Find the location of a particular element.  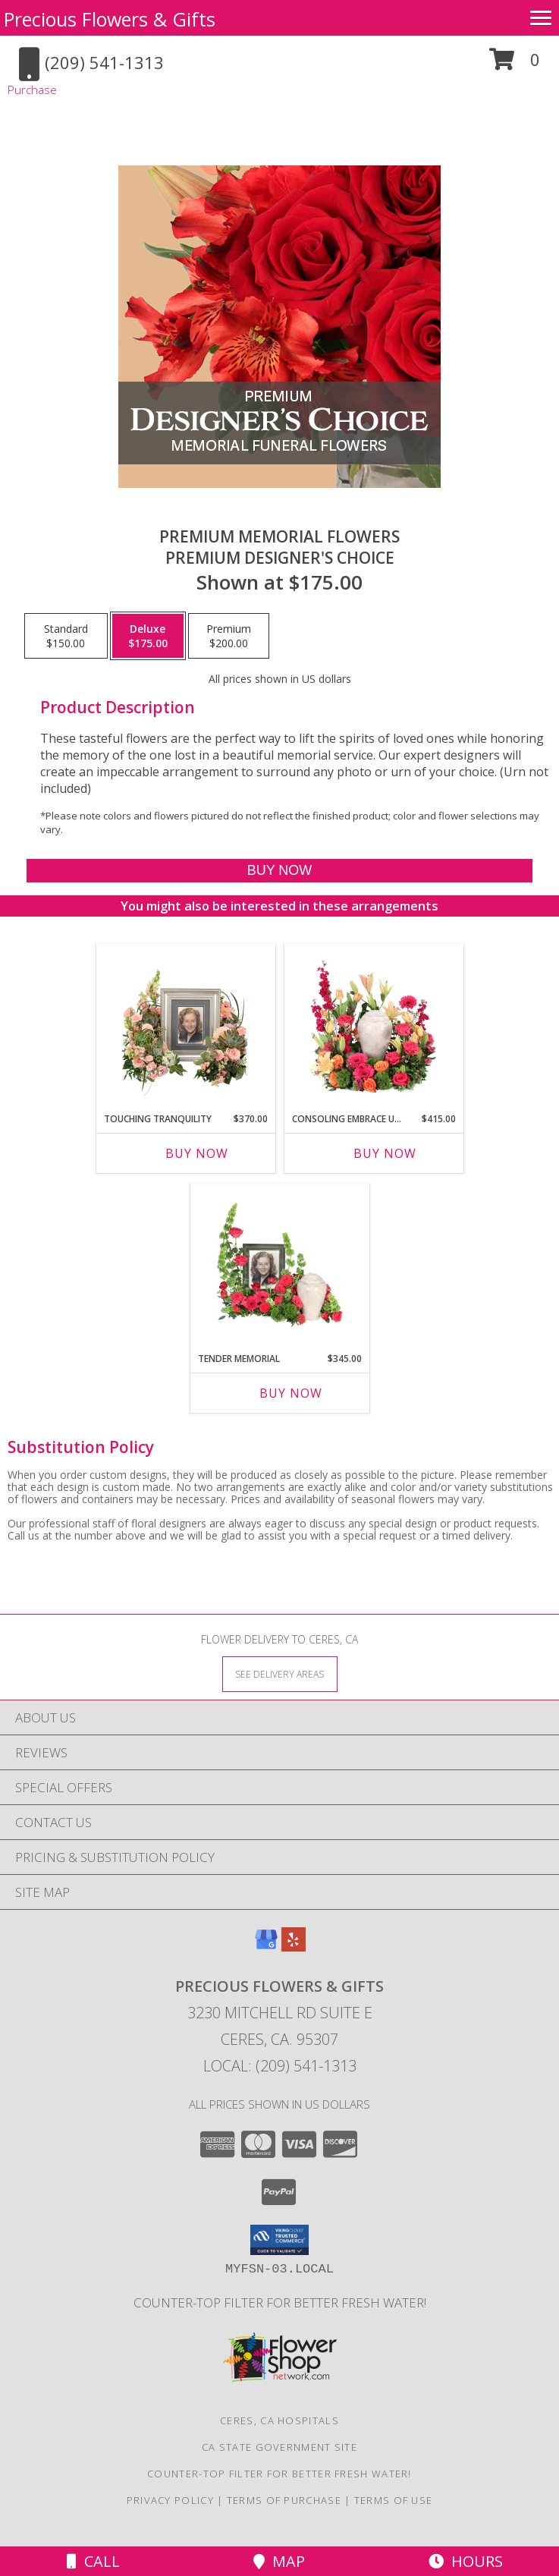

Buy Now [Buy CONSOLING EMBRACE URN Now for $415.00] is located at coordinates (384, 1153).